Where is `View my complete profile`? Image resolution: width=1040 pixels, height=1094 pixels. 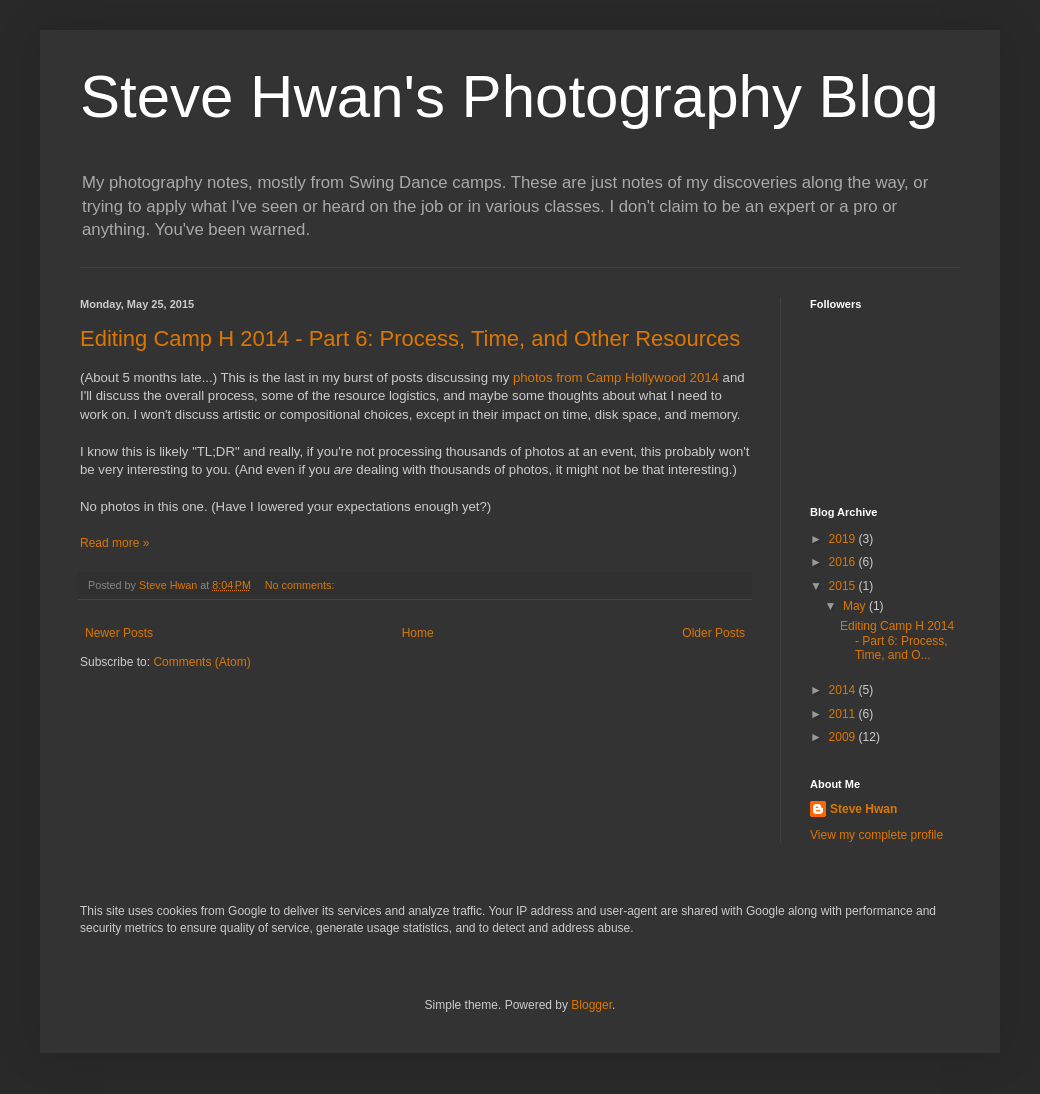 View my complete profile is located at coordinates (876, 835).